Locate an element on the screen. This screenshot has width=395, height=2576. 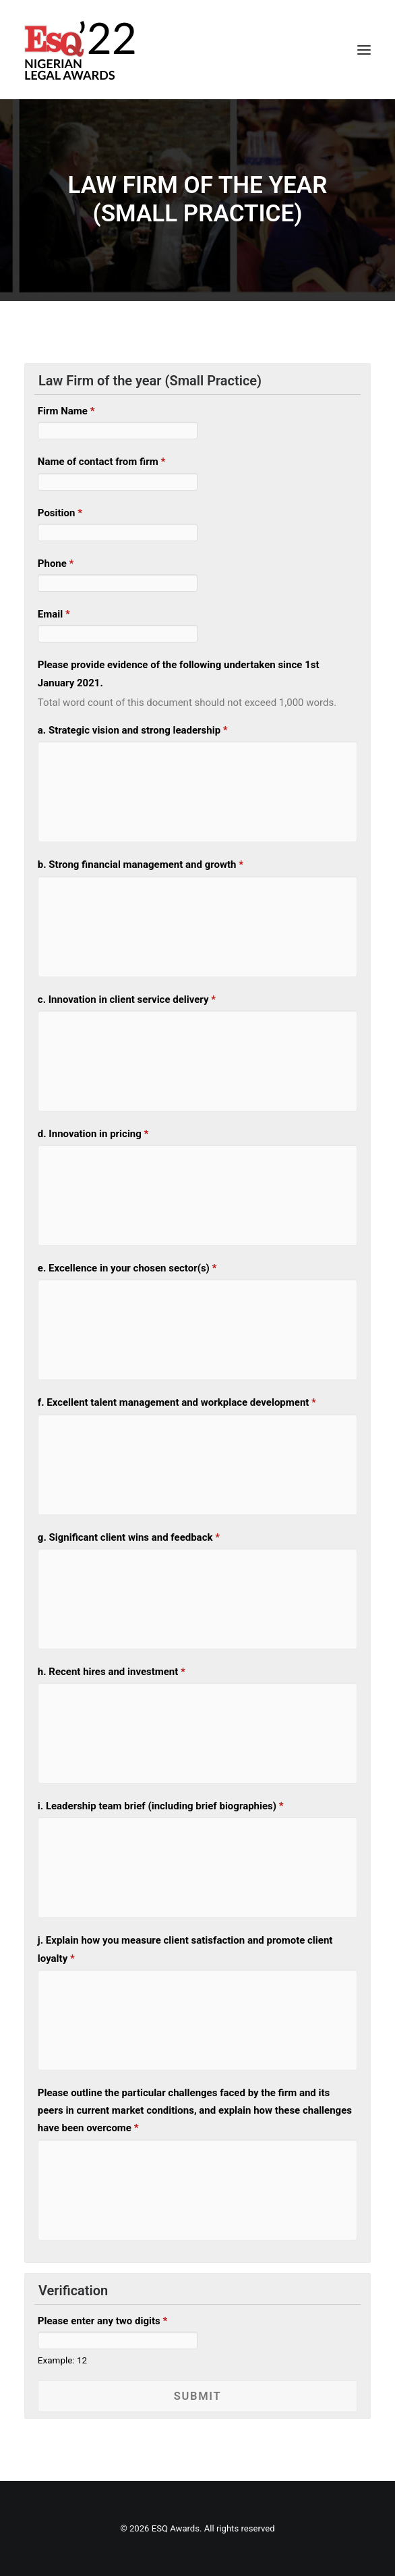
f. Excellent talent management and workplace development is located at coordinates (177, 1402).